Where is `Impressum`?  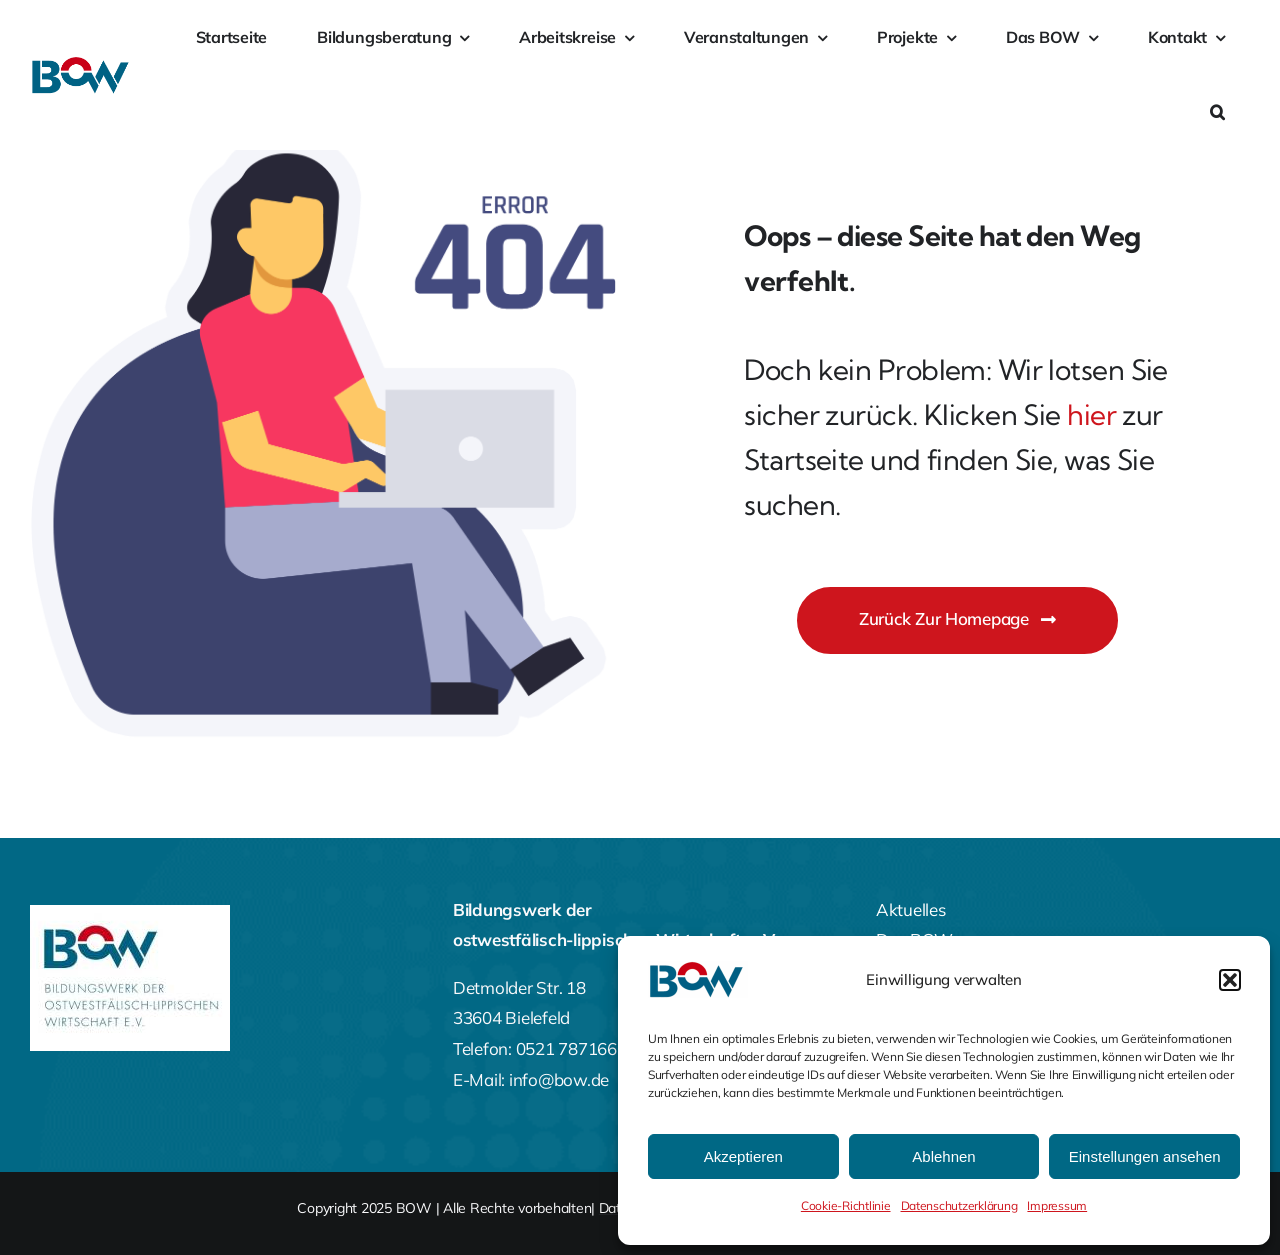 Impressum is located at coordinates (1057, 1205).